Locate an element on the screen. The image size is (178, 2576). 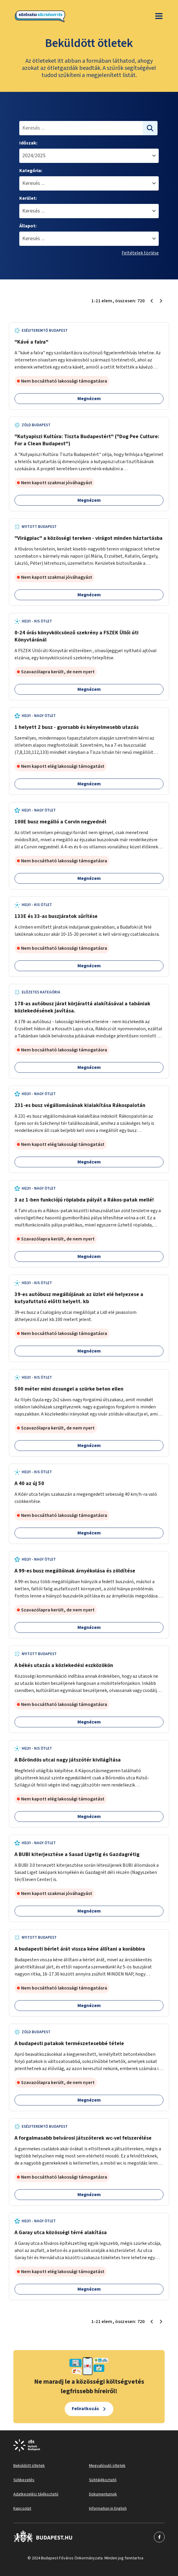
A békés utazás a közlekedési eszközökön is located at coordinates (64, 1665).